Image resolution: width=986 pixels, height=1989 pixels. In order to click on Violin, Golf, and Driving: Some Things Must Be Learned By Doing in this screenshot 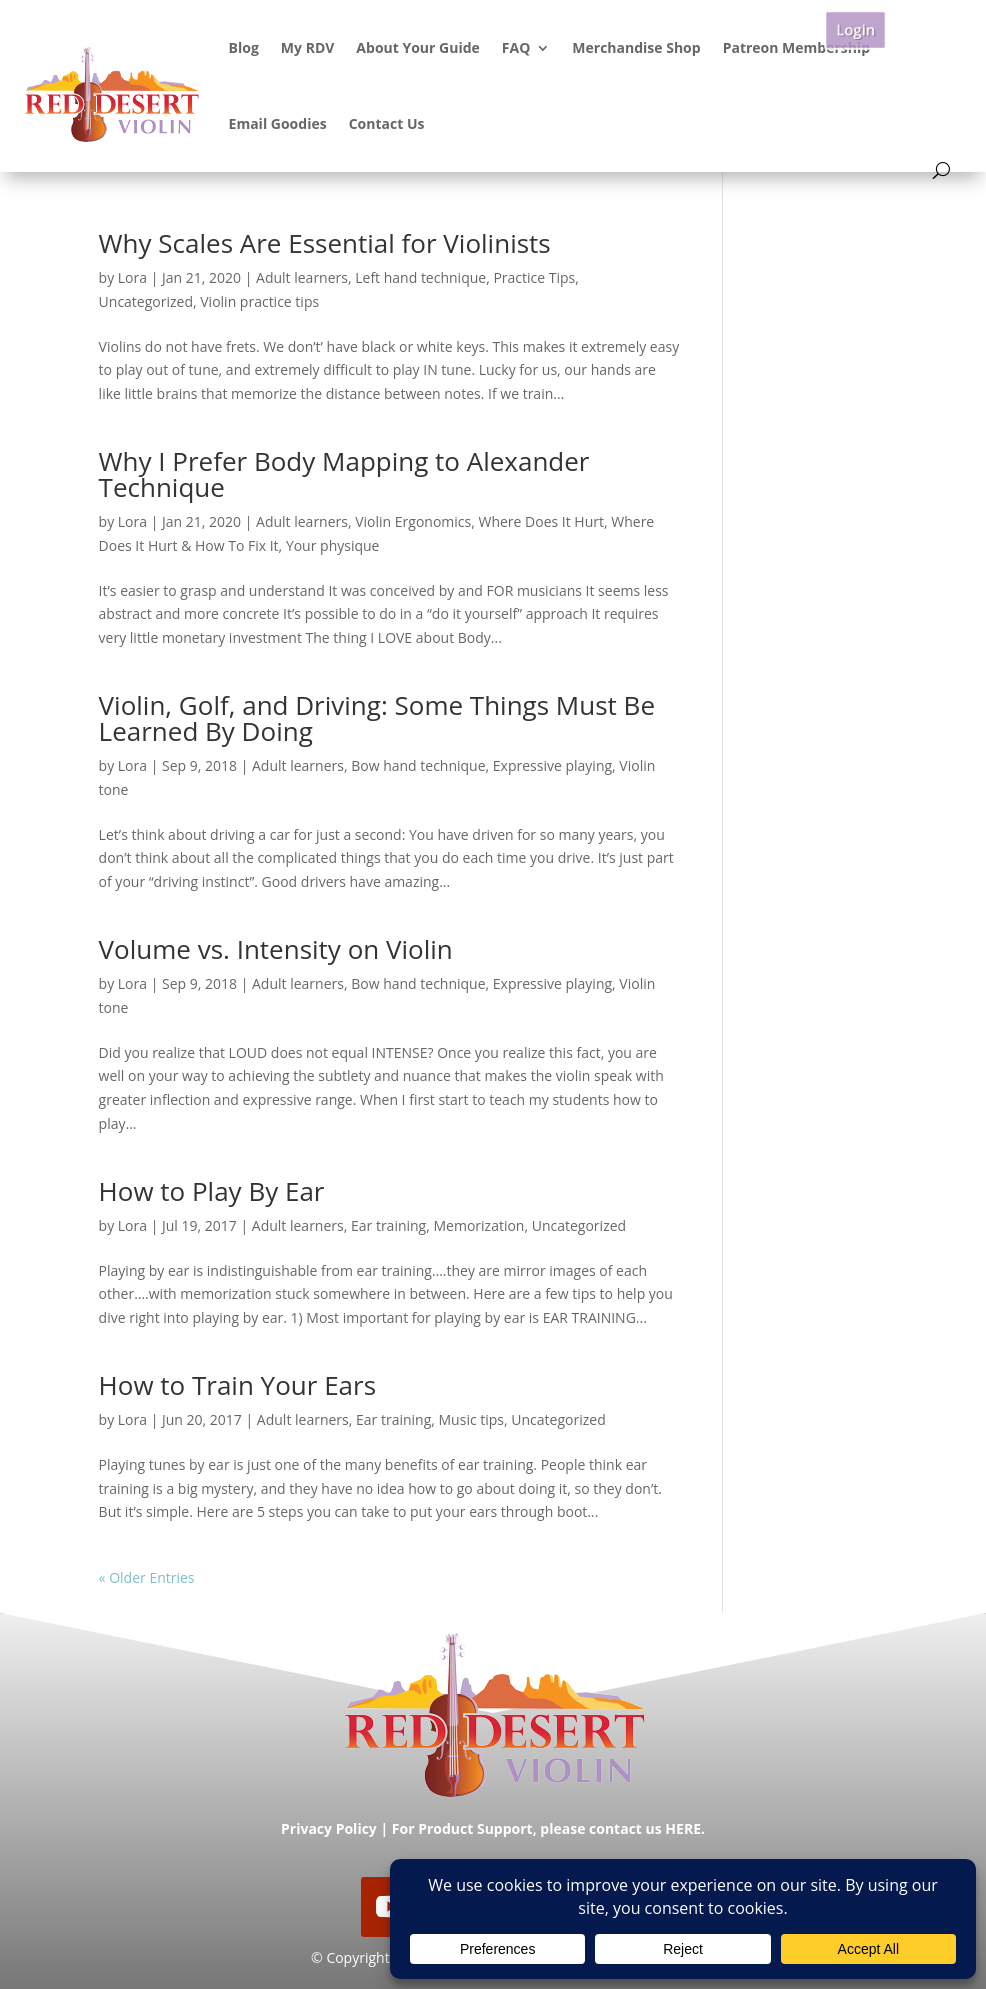, I will do `click(377, 718)`.